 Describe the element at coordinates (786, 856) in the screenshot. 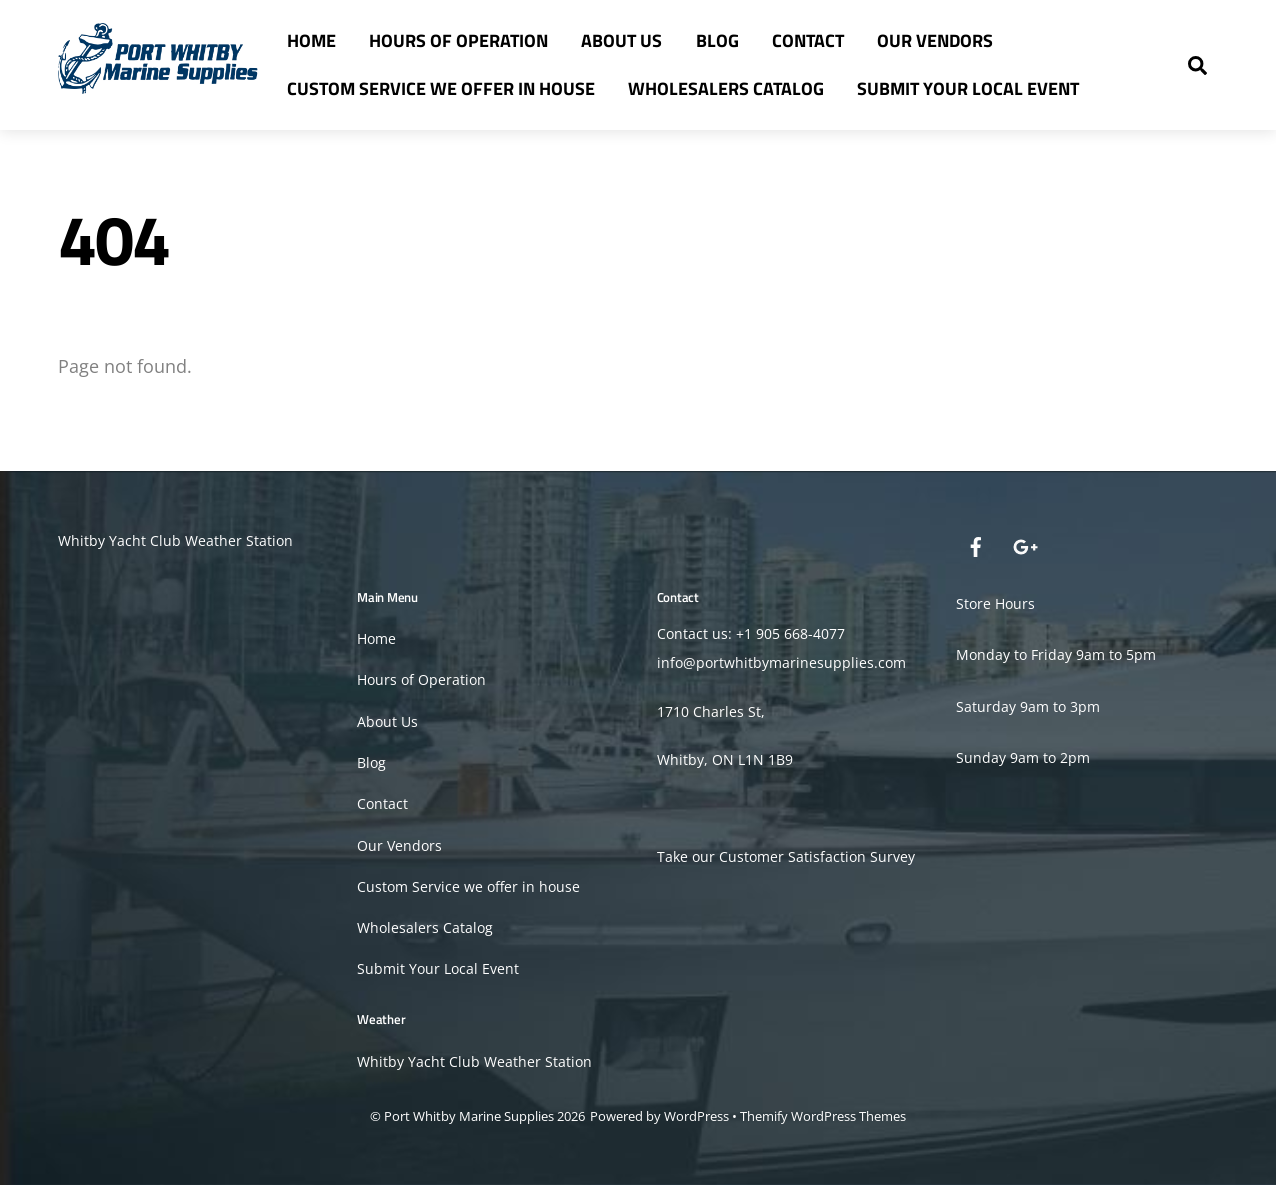

I see `Take our Customer Satisfaction Survey` at that location.